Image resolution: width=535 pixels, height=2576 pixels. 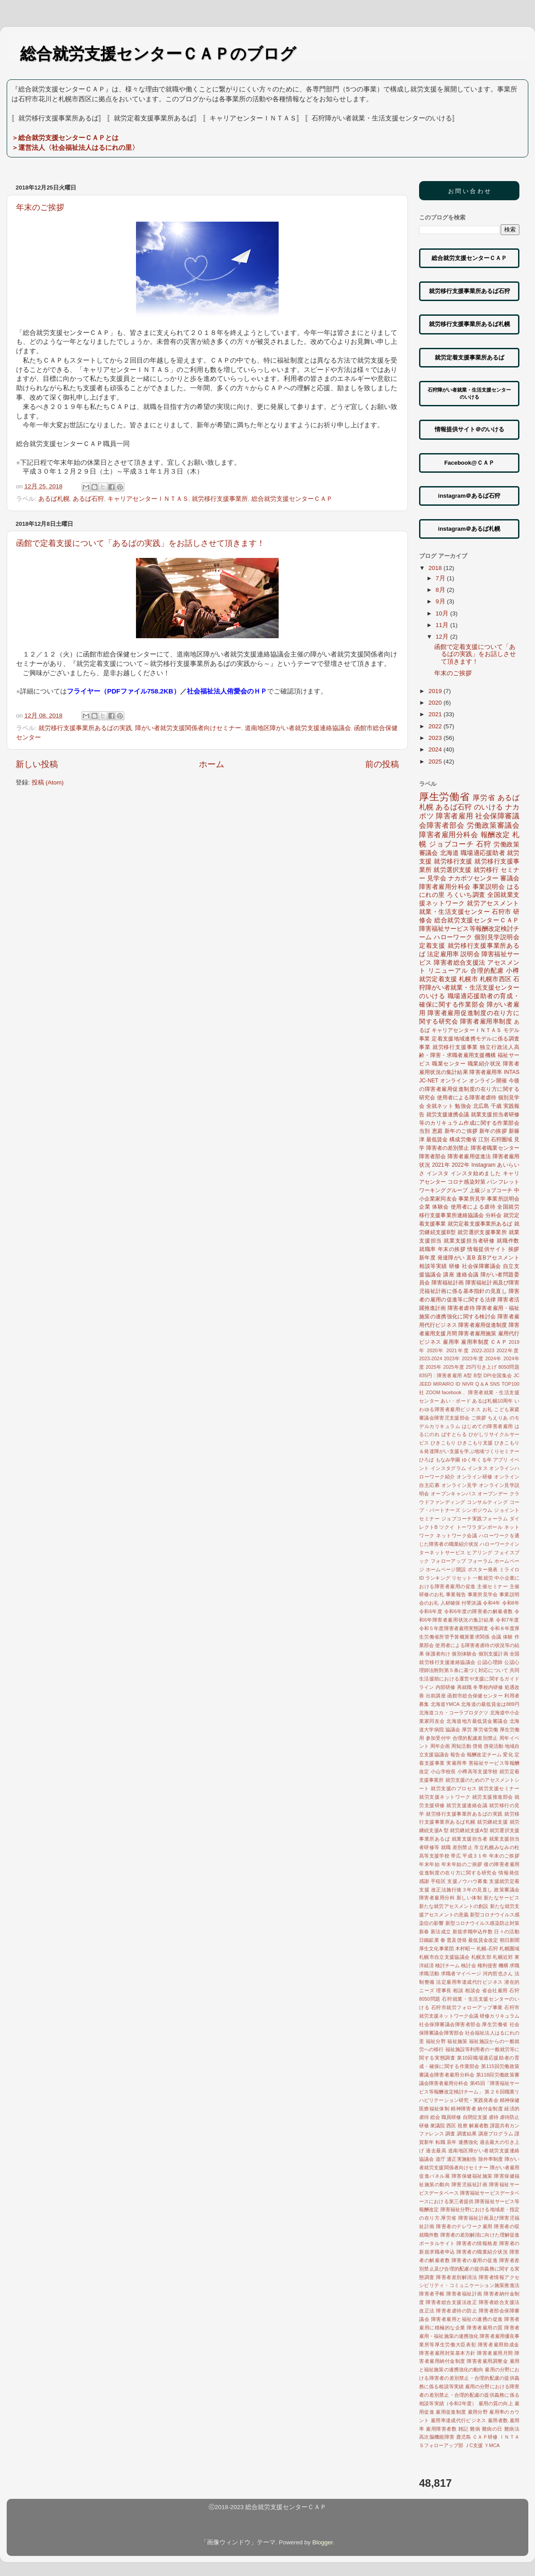 I want to click on 法定雇用率達成代行ビジネス, so click(x=469, y=1982).